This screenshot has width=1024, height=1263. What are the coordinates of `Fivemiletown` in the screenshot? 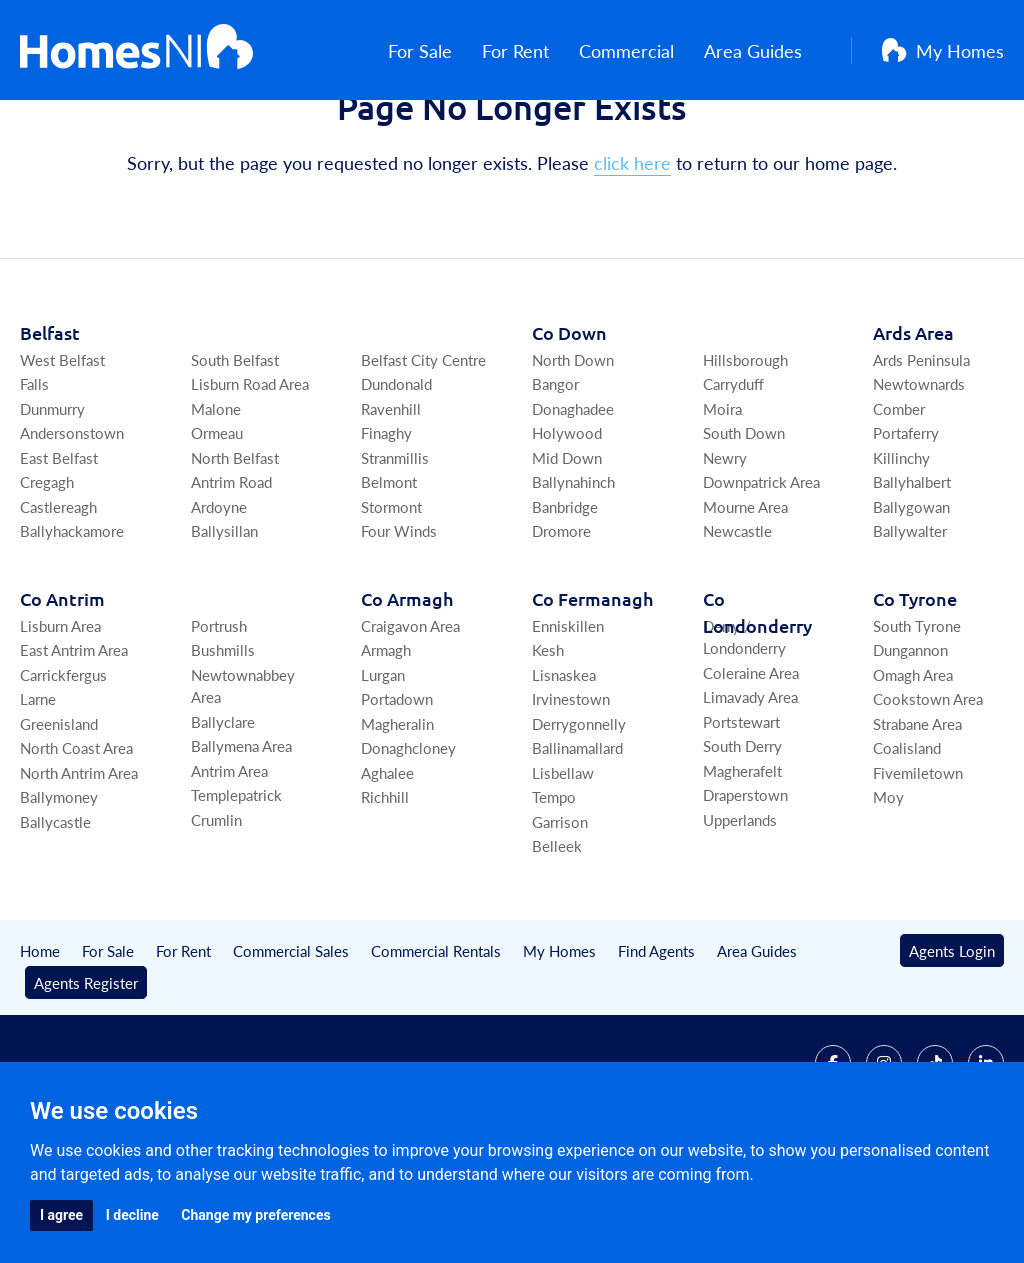 It's located at (918, 866).